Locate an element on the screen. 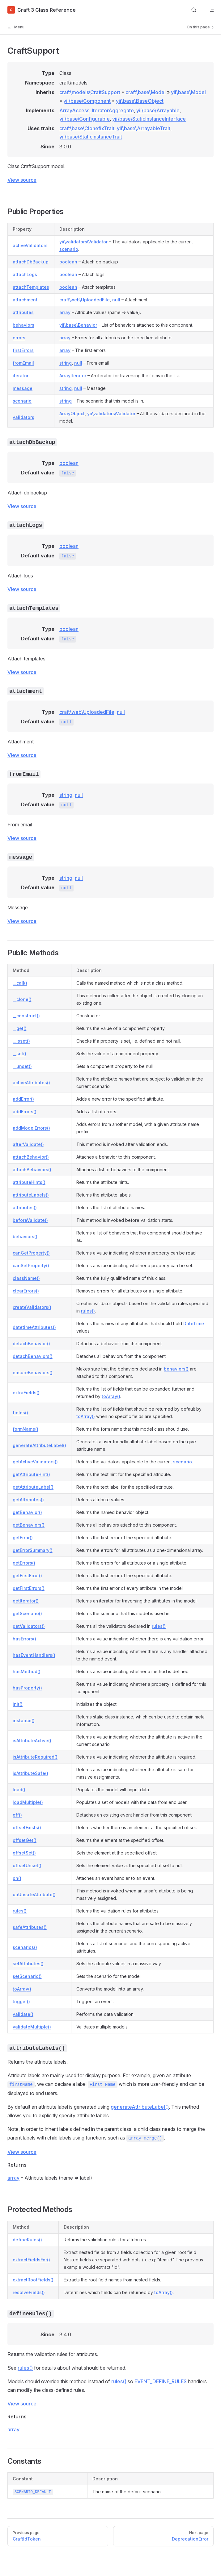  ArrayIterator is located at coordinates (72, 375).